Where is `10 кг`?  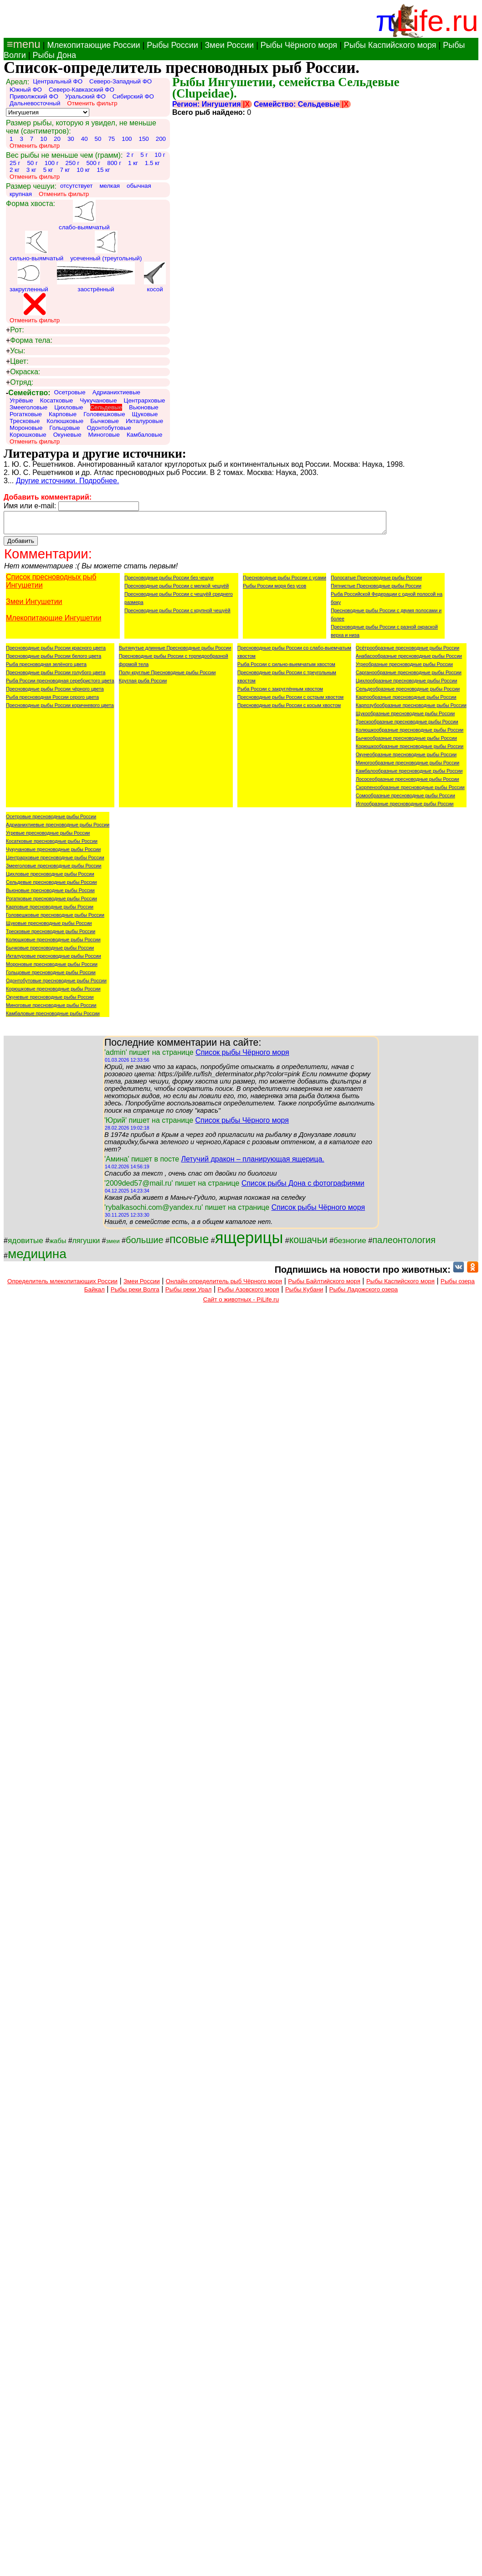 10 кг is located at coordinates (83, 169).